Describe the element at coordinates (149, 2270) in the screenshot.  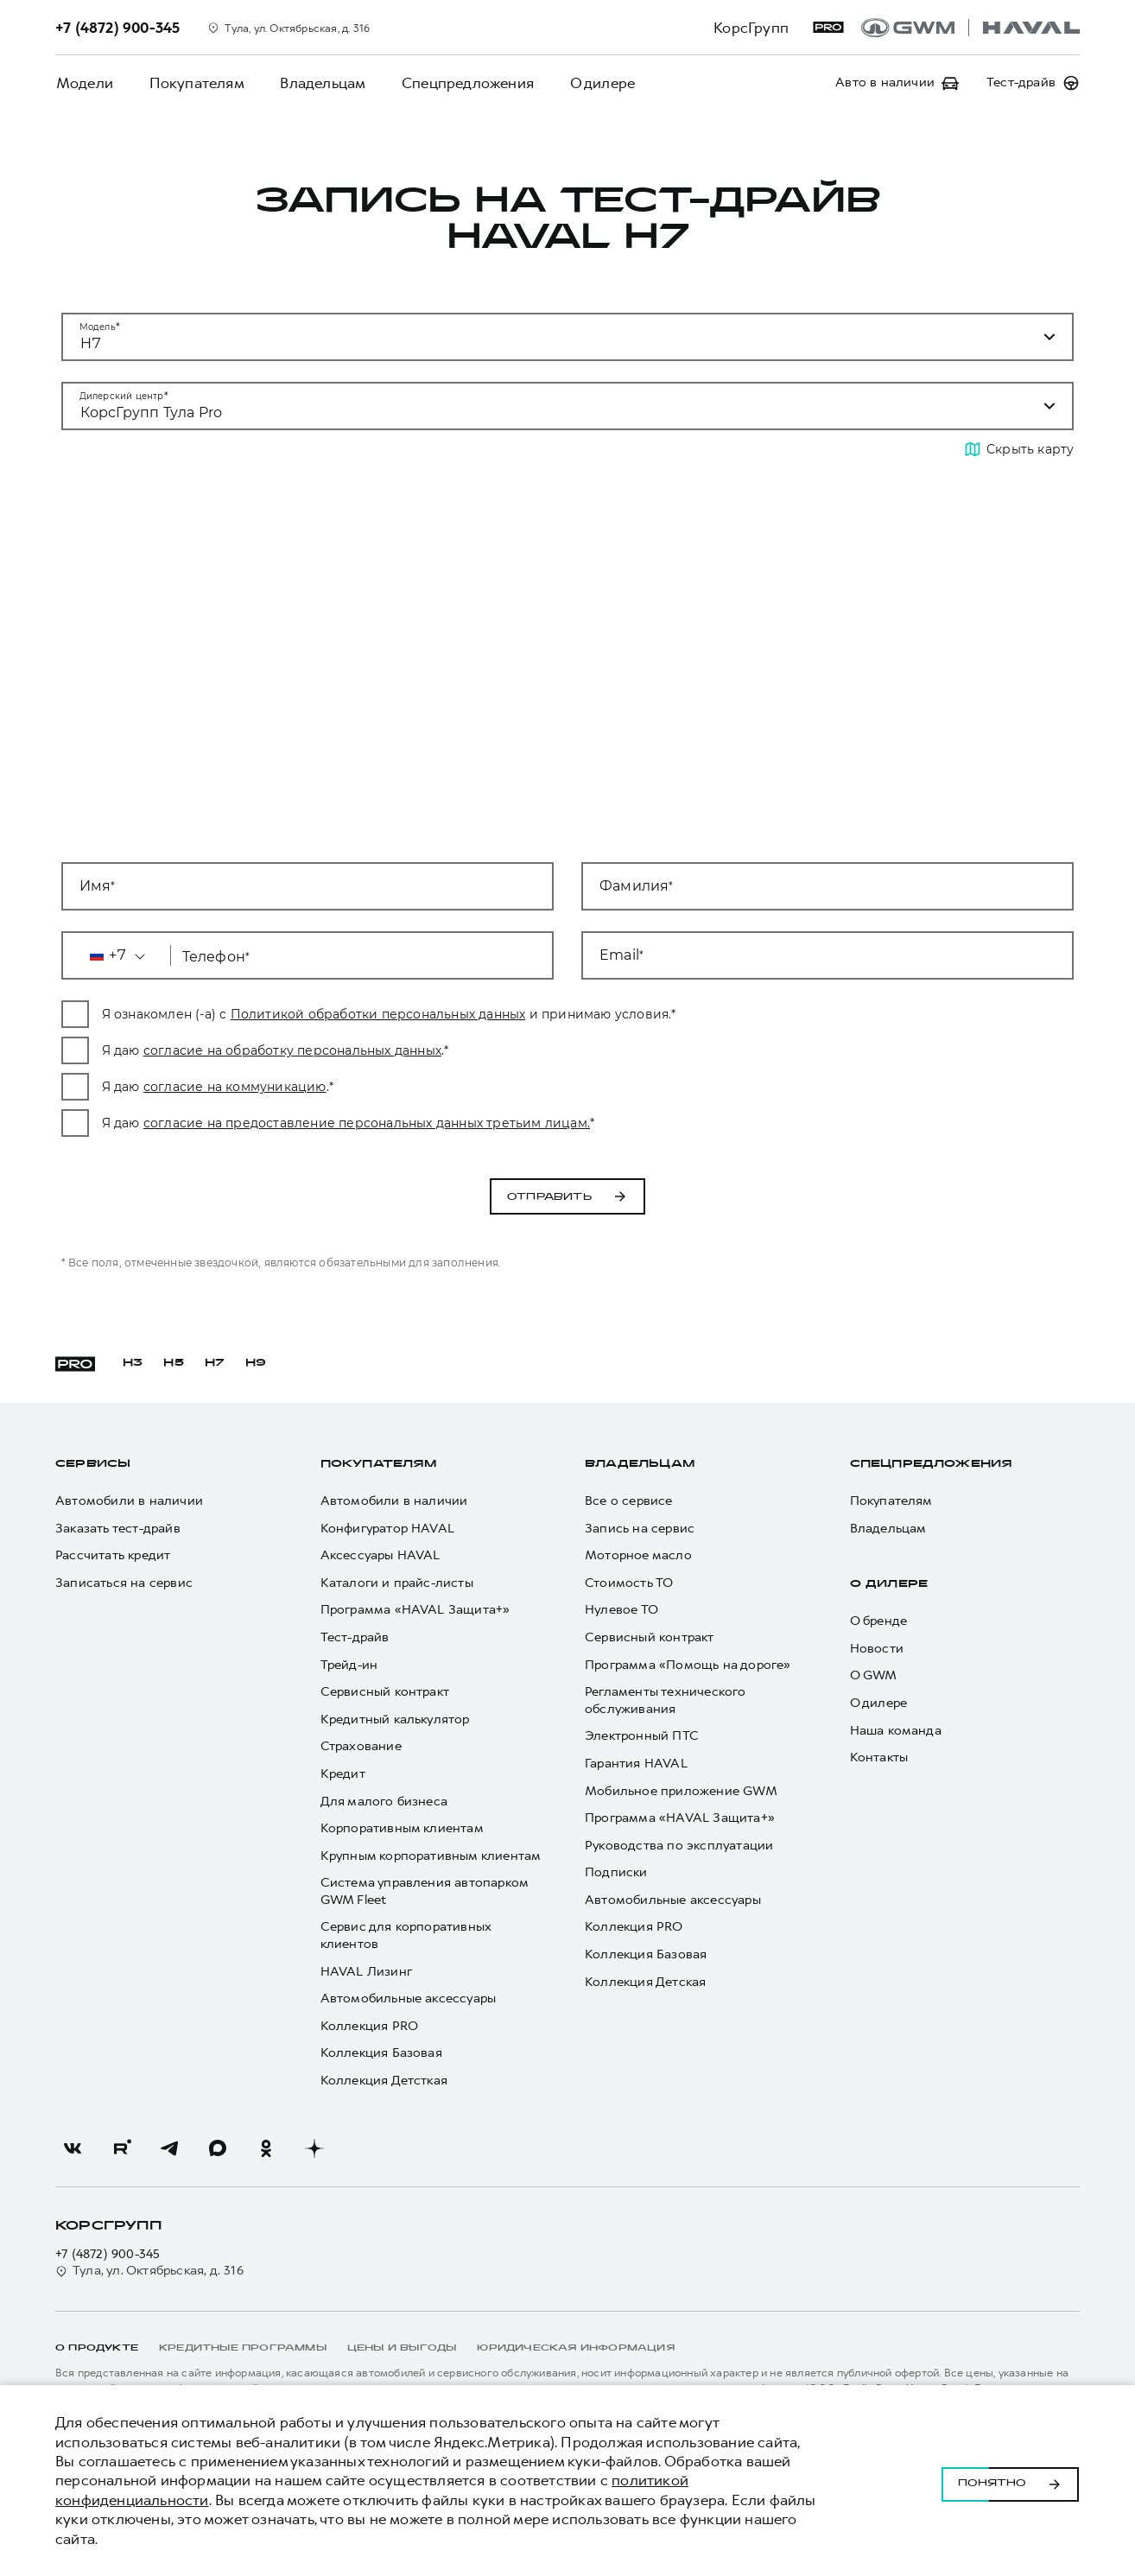
I see `Тула, ул. Октябрьская, д. 316` at that location.